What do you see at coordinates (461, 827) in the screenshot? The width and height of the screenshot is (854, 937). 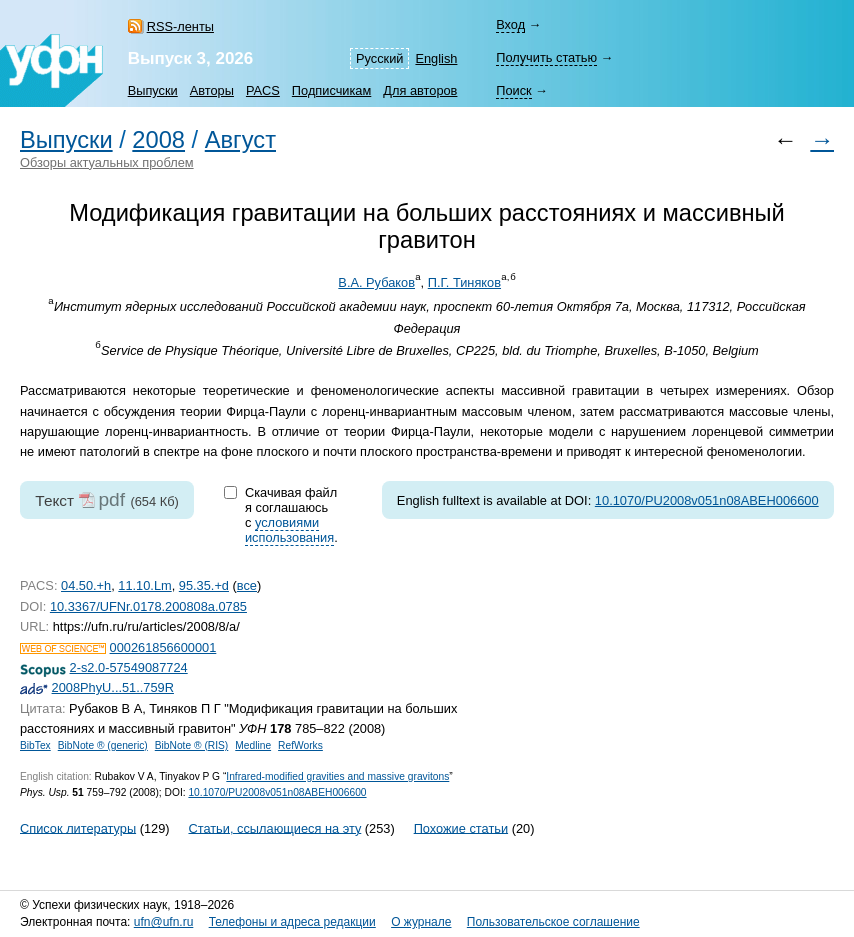 I see `Похожие статьи` at bounding box center [461, 827].